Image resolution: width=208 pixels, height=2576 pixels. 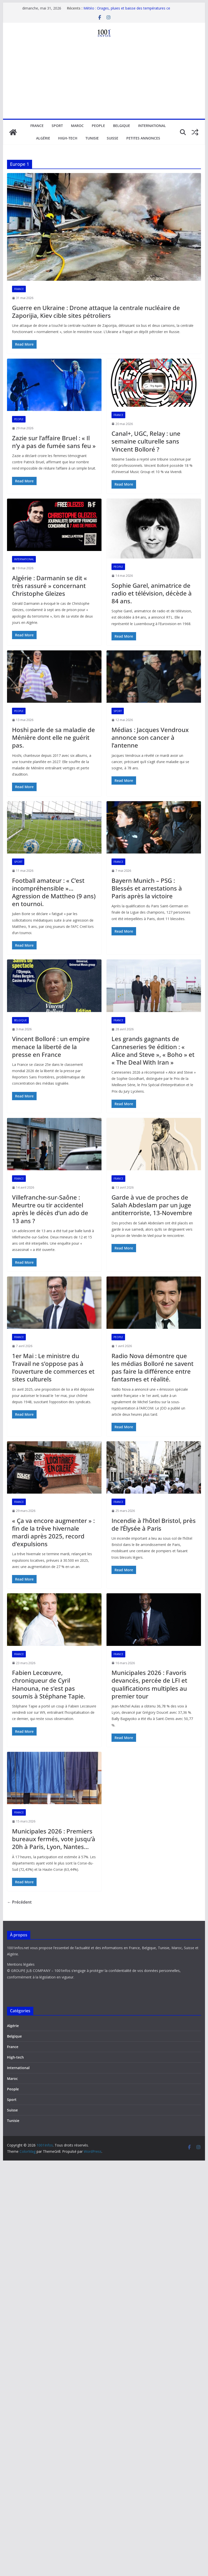 I want to click on People, so click(x=98, y=125).